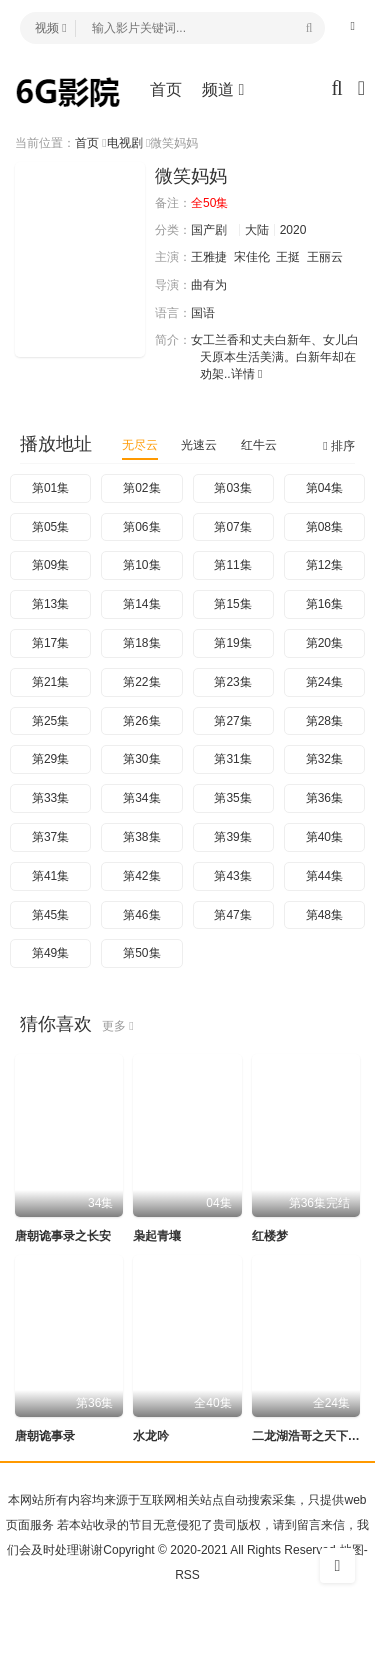  What do you see at coordinates (324, 604) in the screenshot?
I see `第16集` at bounding box center [324, 604].